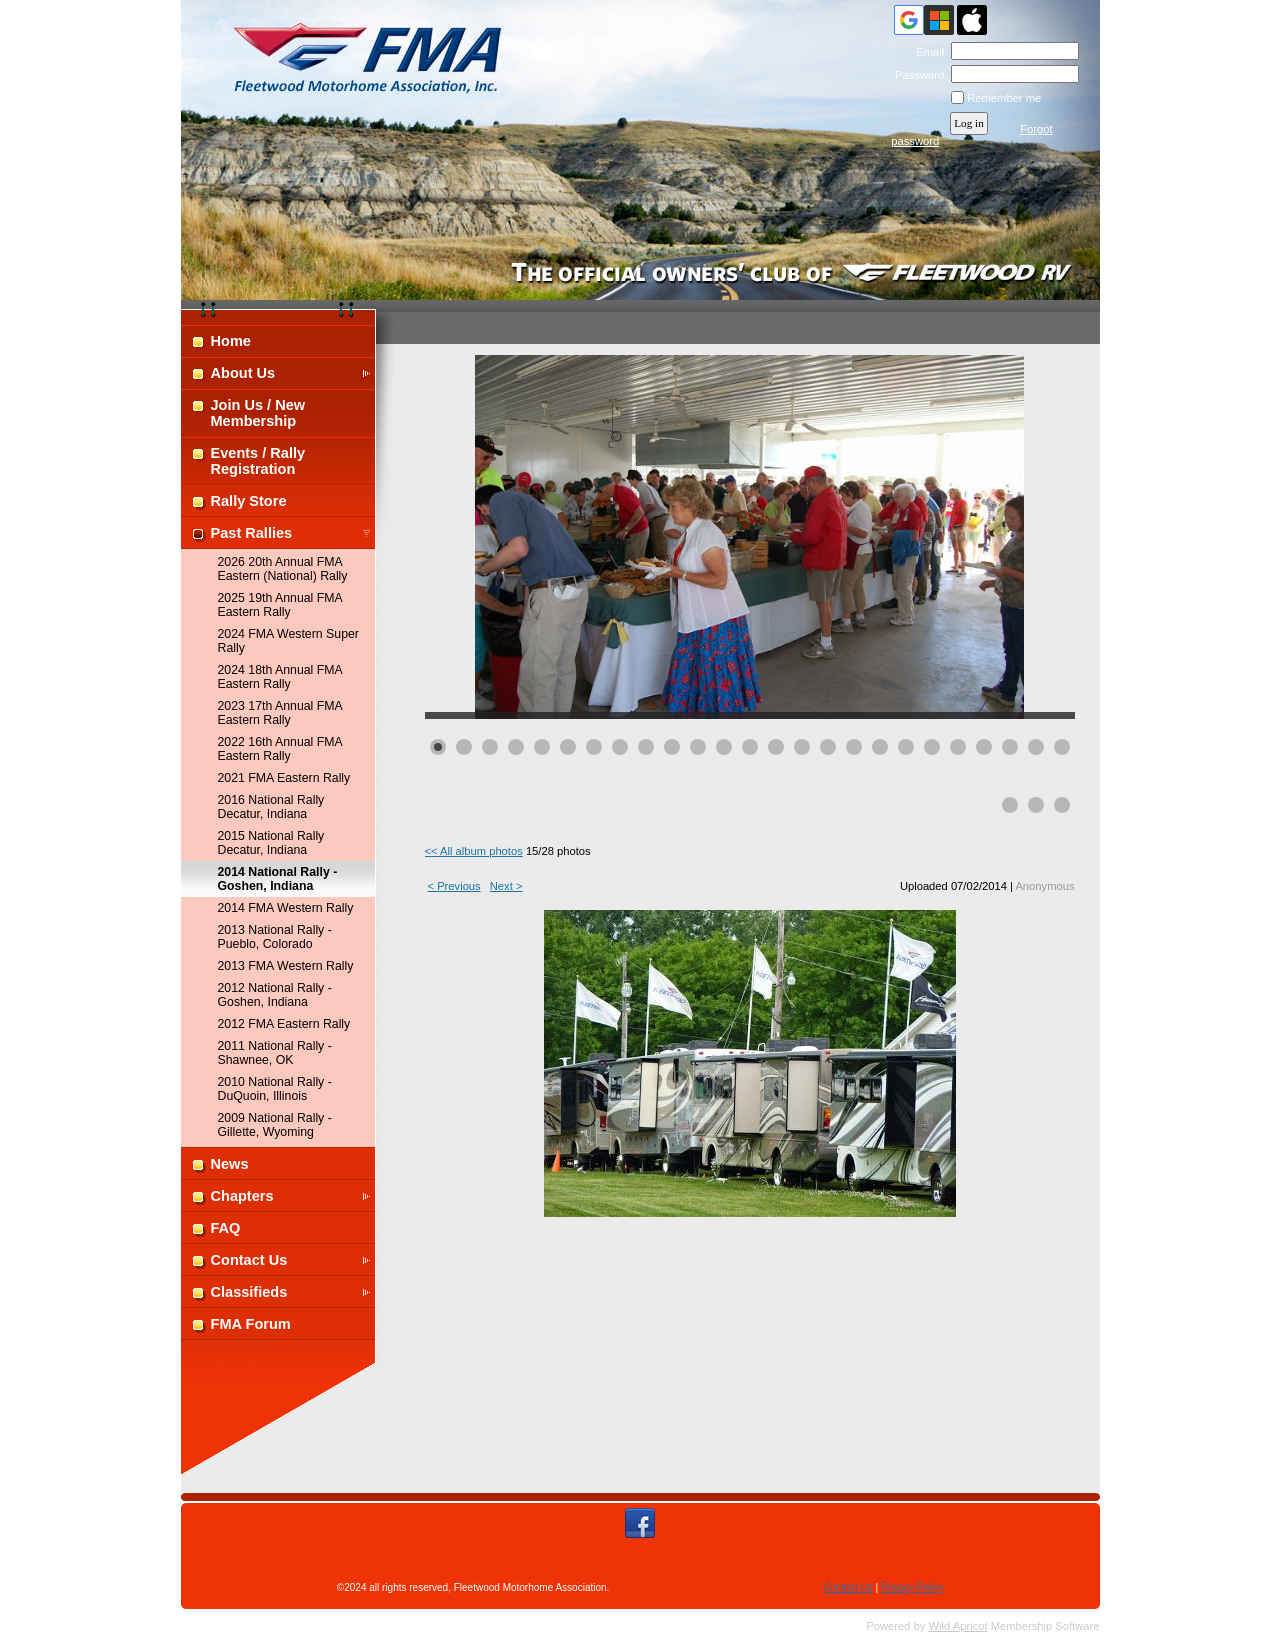 This screenshot has width=1280, height=1643. Describe the element at coordinates (275, 1053) in the screenshot. I see `2011 National Rally - Shawnee, OK` at that location.